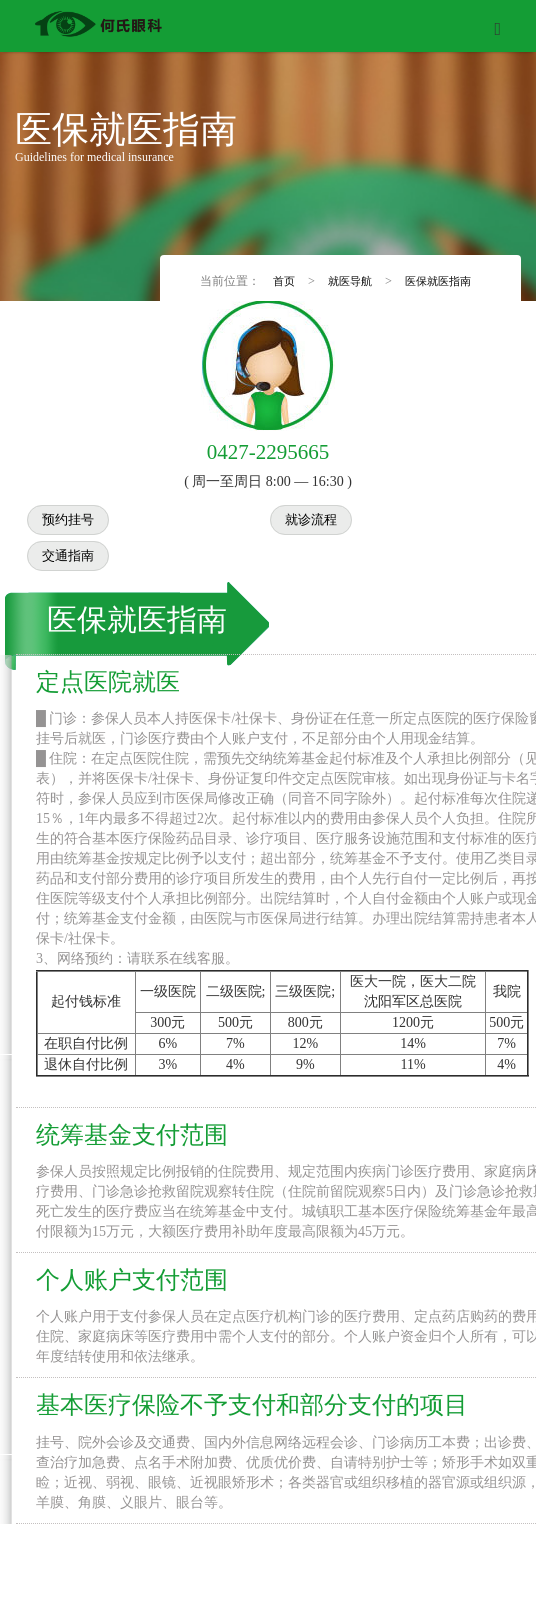 This screenshot has height=1604, width=536. Describe the element at coordinates (351, 278) in the screenshot. I see `就医导航` at that location.